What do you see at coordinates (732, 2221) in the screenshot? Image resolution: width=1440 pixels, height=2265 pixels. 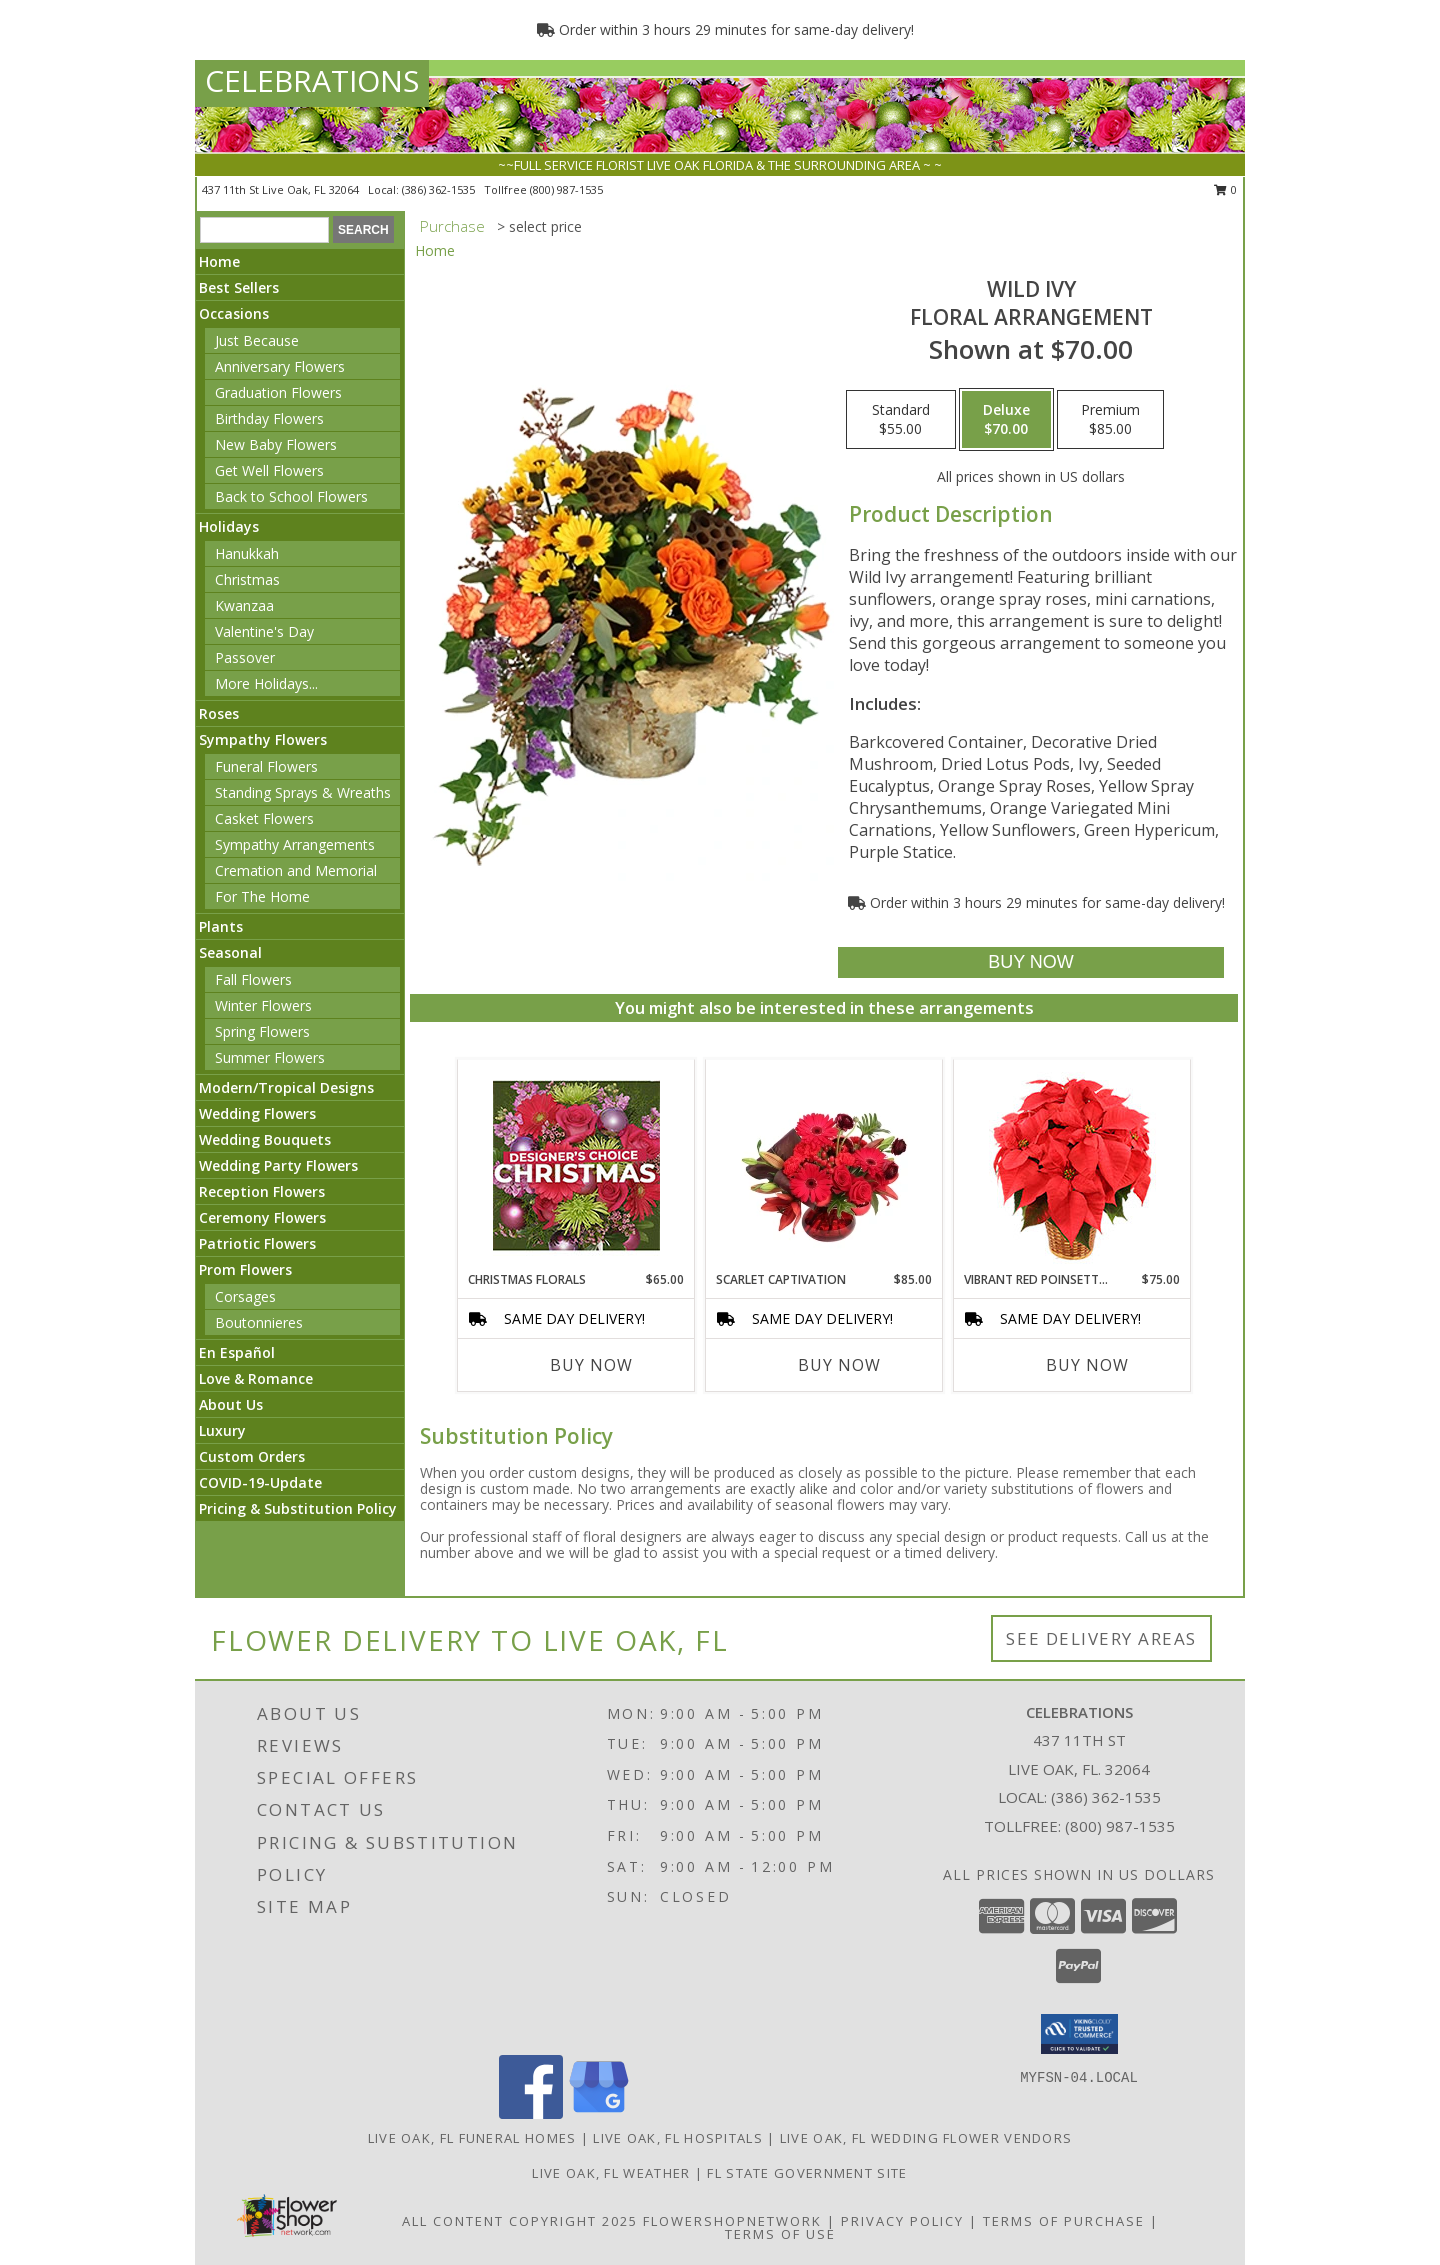 I see `FlowerShopNetwork [Flower shop network opens in new window]` at bounding box center [732, 2221].